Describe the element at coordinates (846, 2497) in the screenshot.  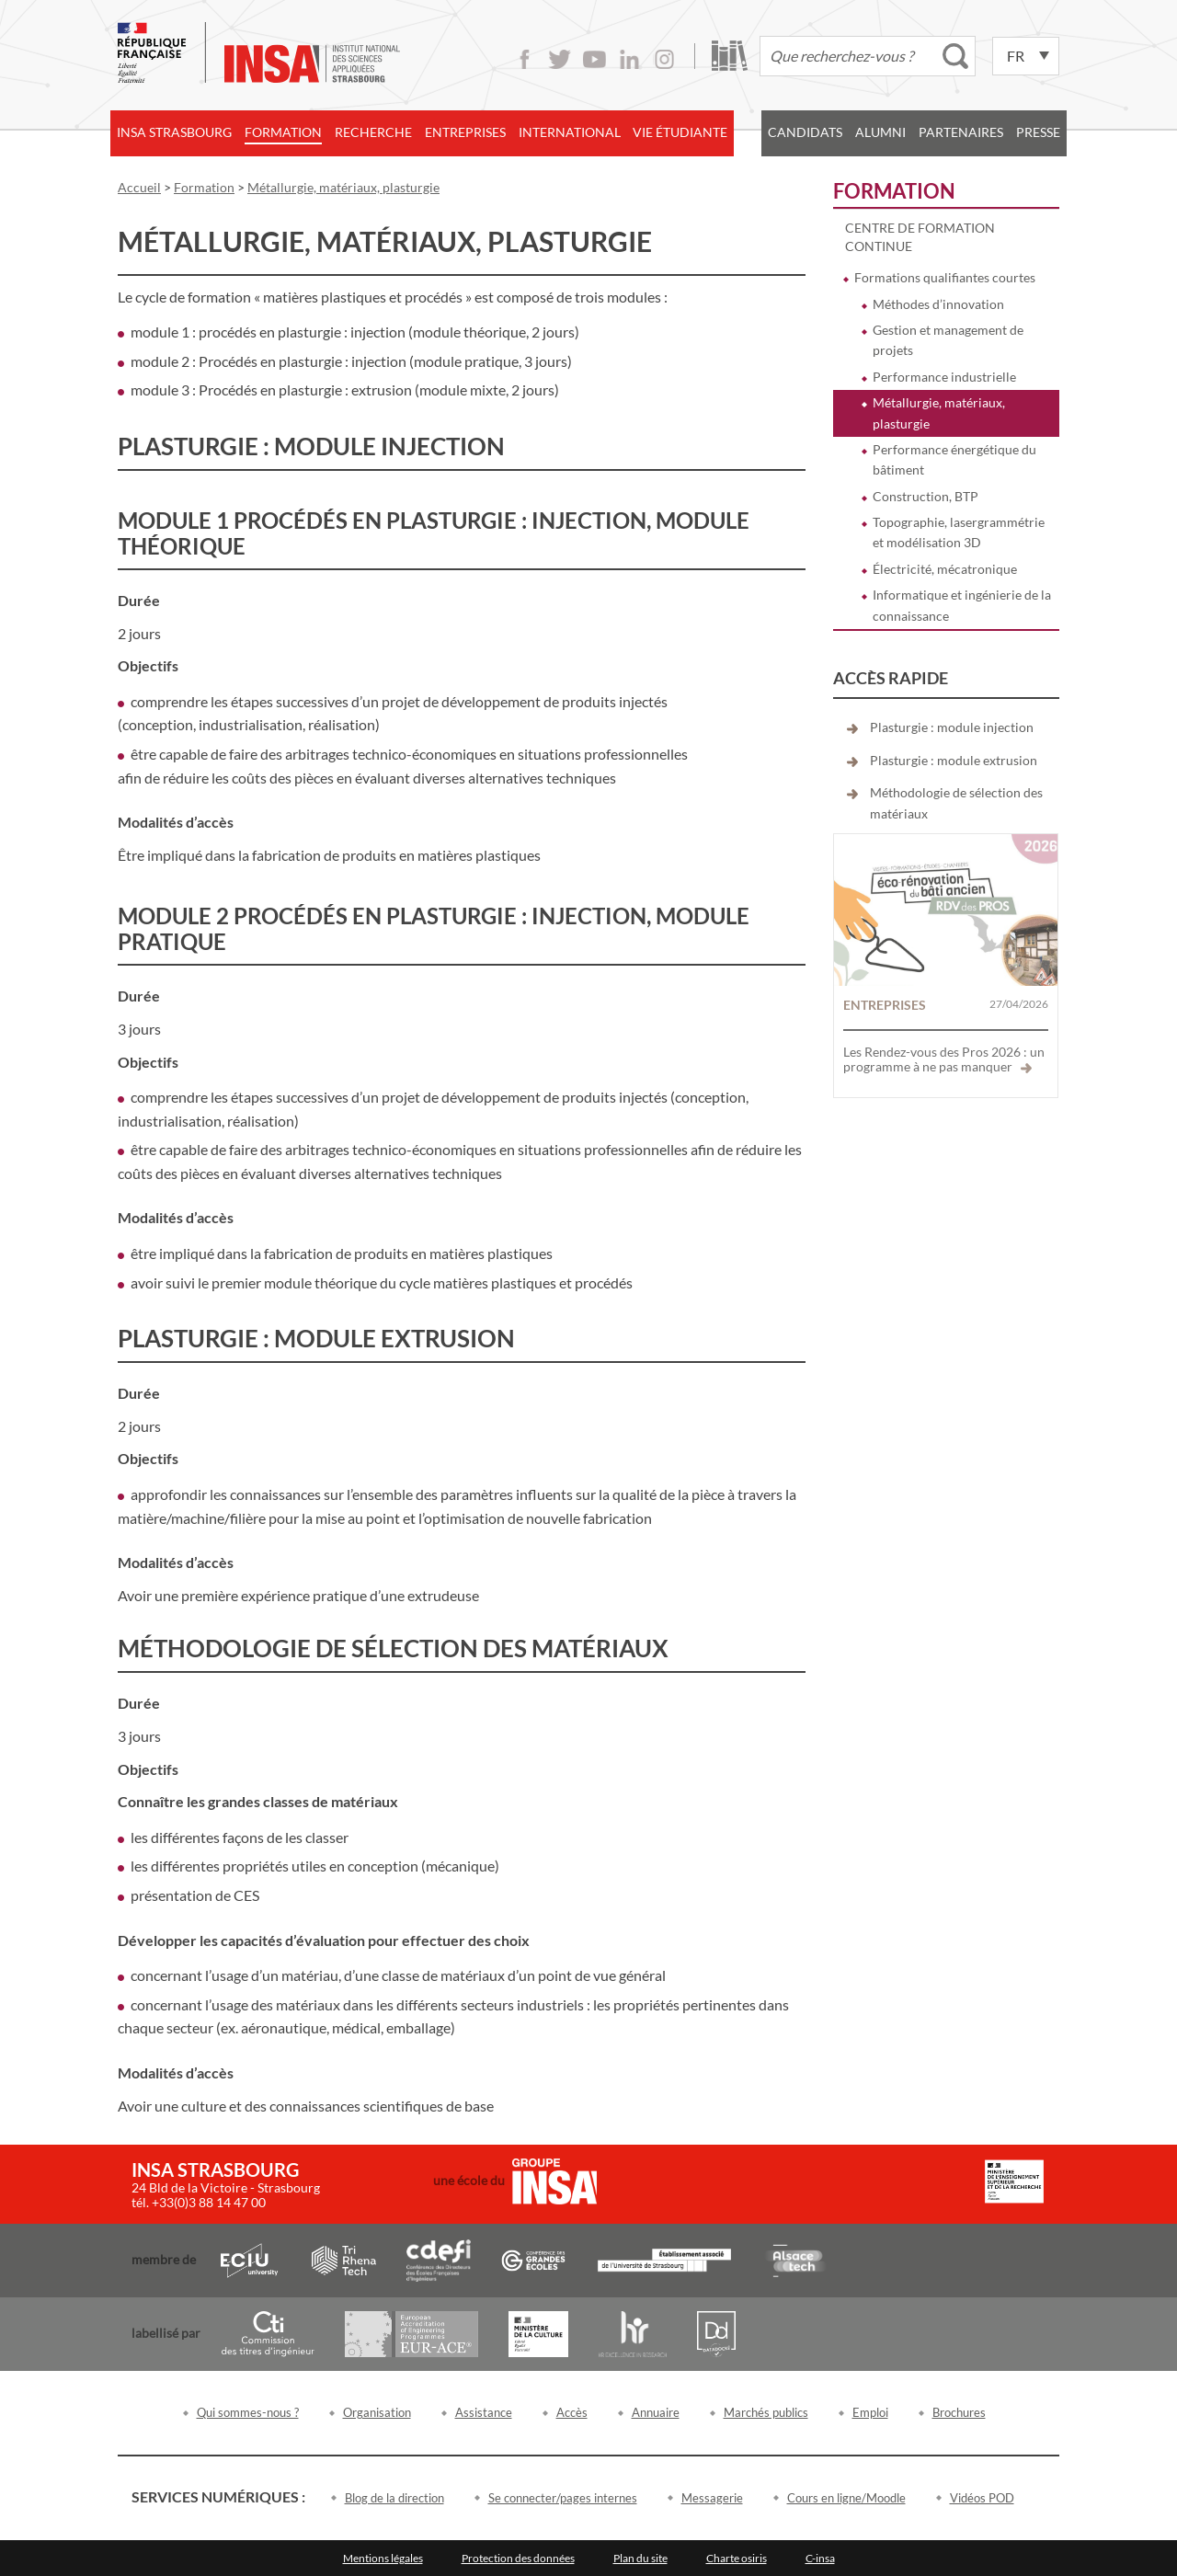
I see `Cours en ligne/Moodle` at that location.